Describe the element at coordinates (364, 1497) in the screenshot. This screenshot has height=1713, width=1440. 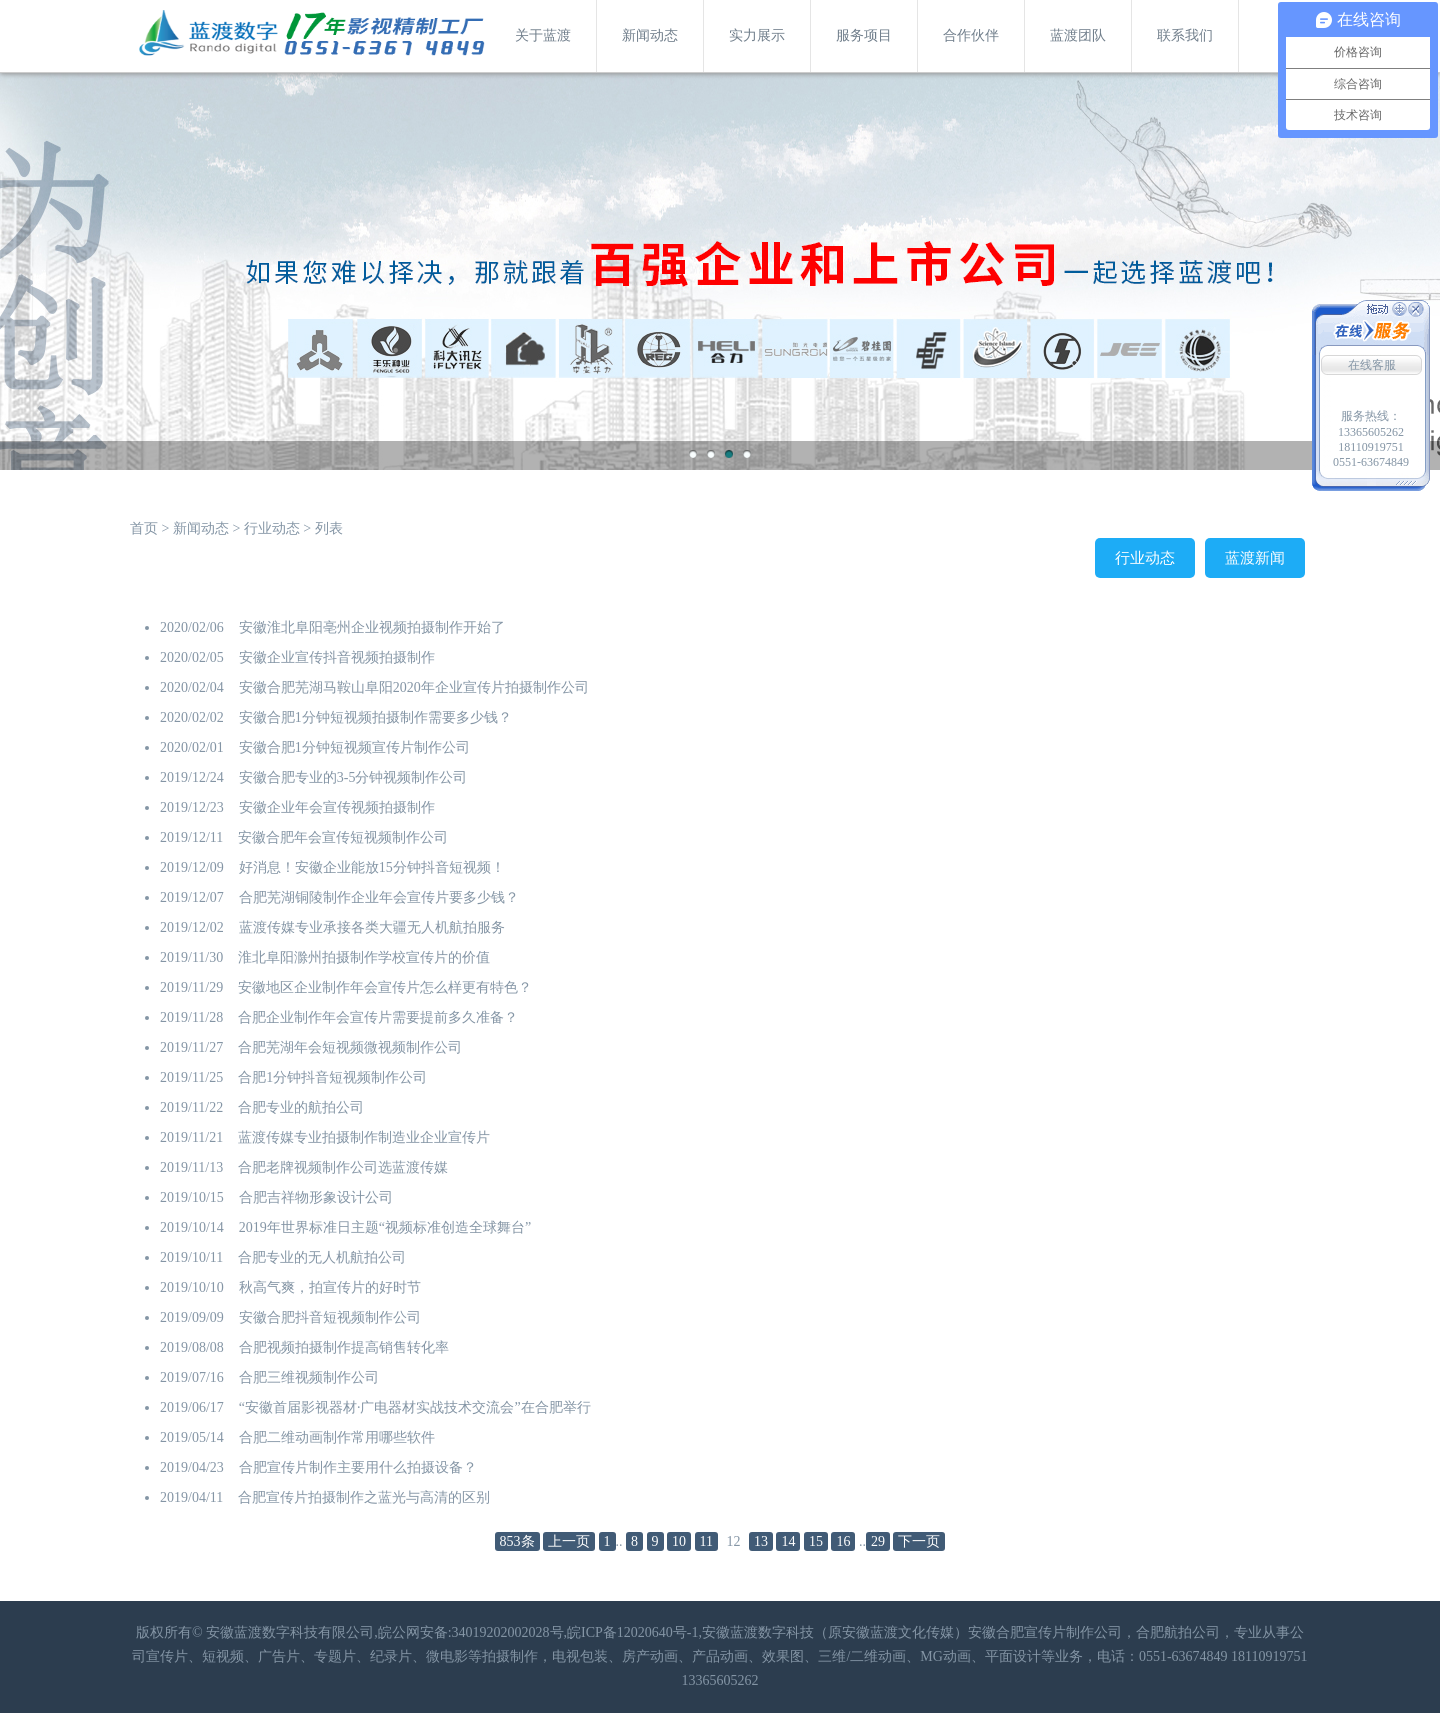
I see `合肥宣传片拍摄制作之蓝光与高清的区别` at that location.